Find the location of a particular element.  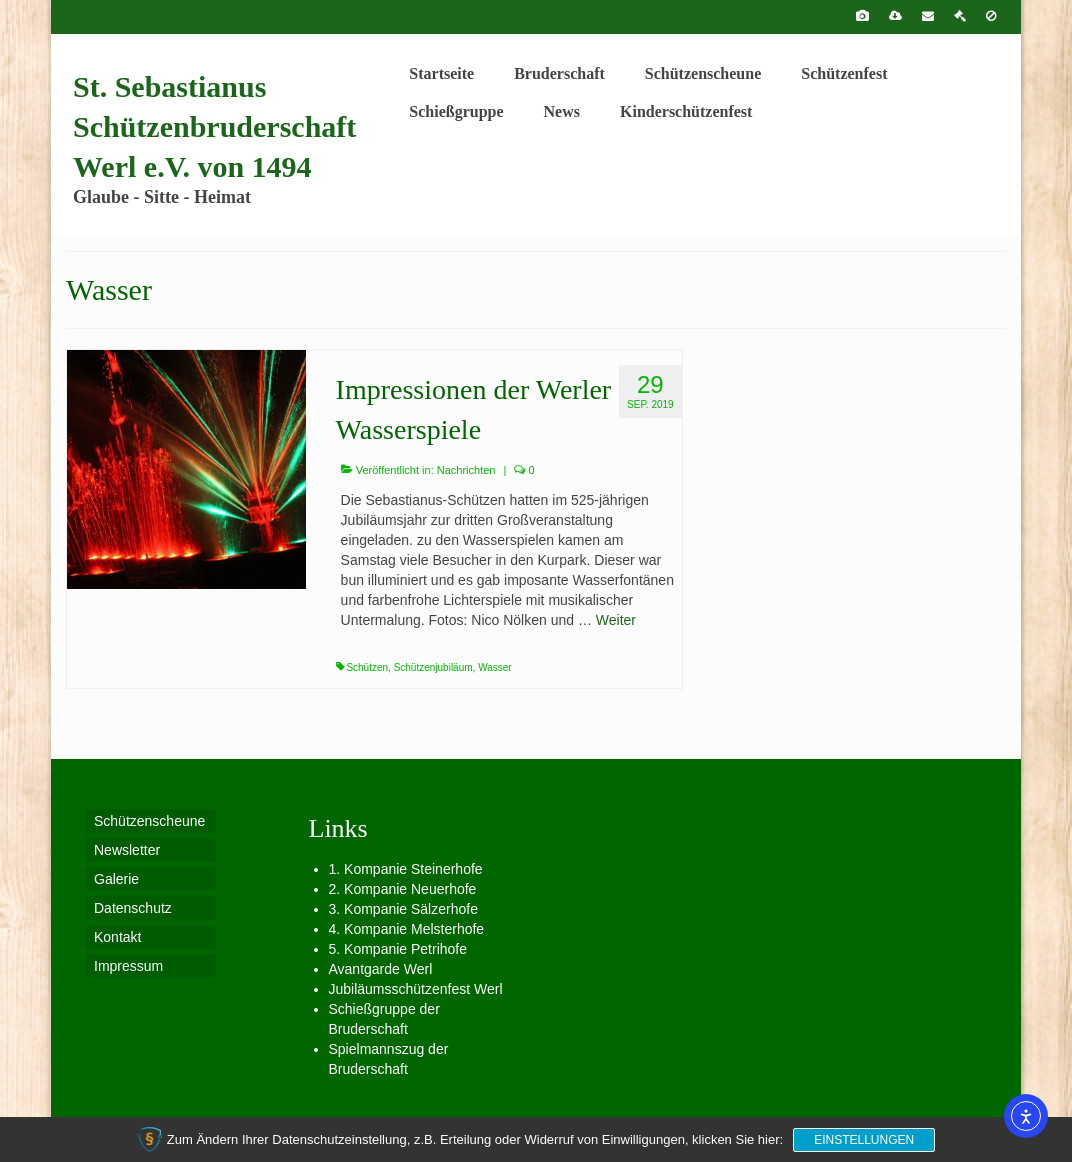

5. Kompanie Petrihofe is located at coordinates (398, 949).